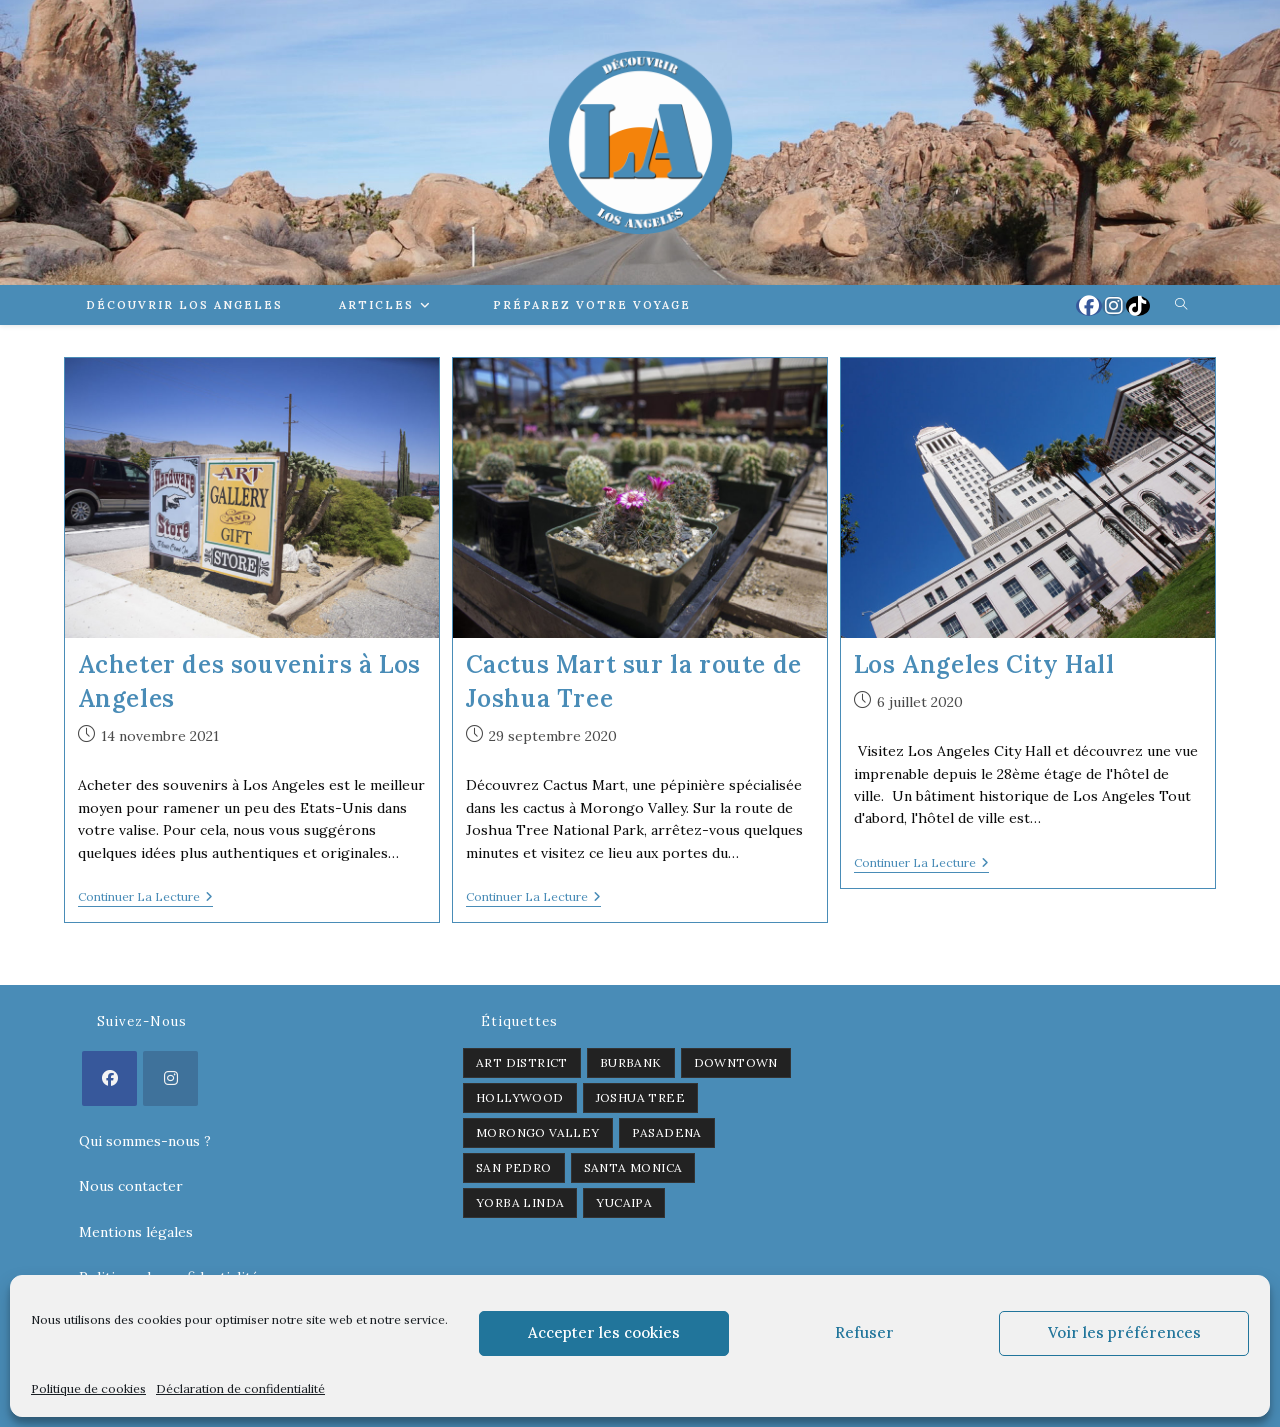 This screenshot has width=1280, height=1427. I want to click on Mentions légales, so click(136, 1232).